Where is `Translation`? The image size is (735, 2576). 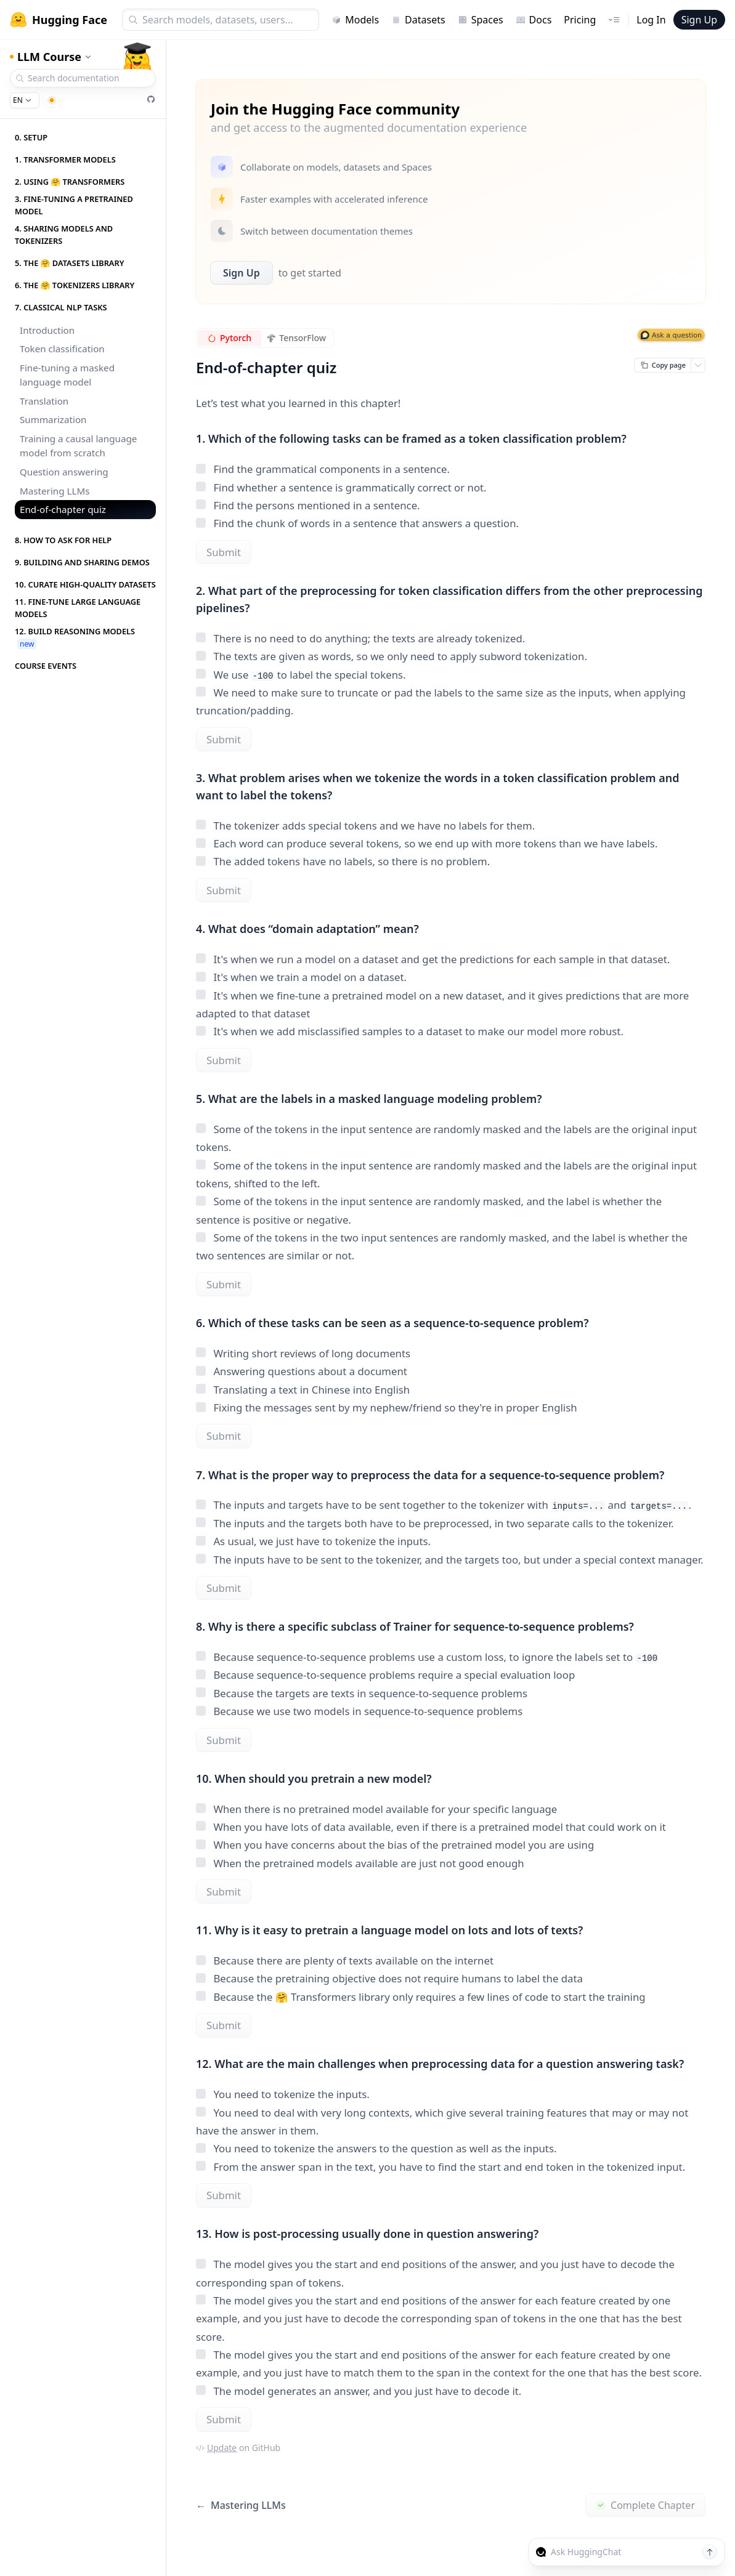
Translation is located at coordinates (44, 401).